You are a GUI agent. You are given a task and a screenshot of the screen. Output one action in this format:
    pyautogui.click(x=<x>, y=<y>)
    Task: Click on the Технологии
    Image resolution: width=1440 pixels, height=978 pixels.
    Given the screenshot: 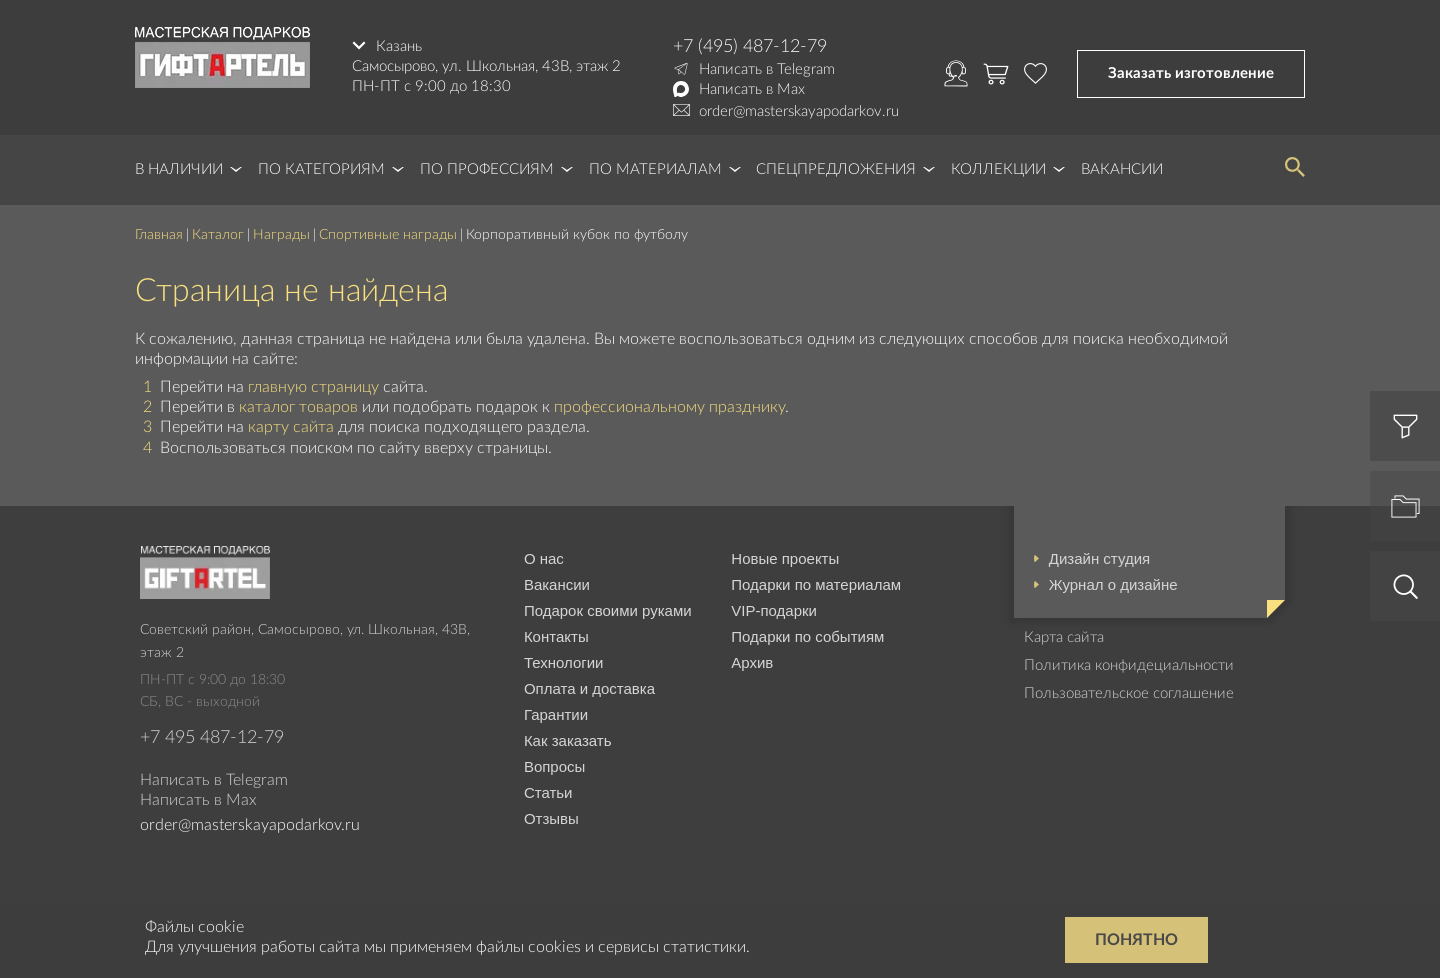 What is the action you would take?
    pyautogui.click(x=564, y=662)
    